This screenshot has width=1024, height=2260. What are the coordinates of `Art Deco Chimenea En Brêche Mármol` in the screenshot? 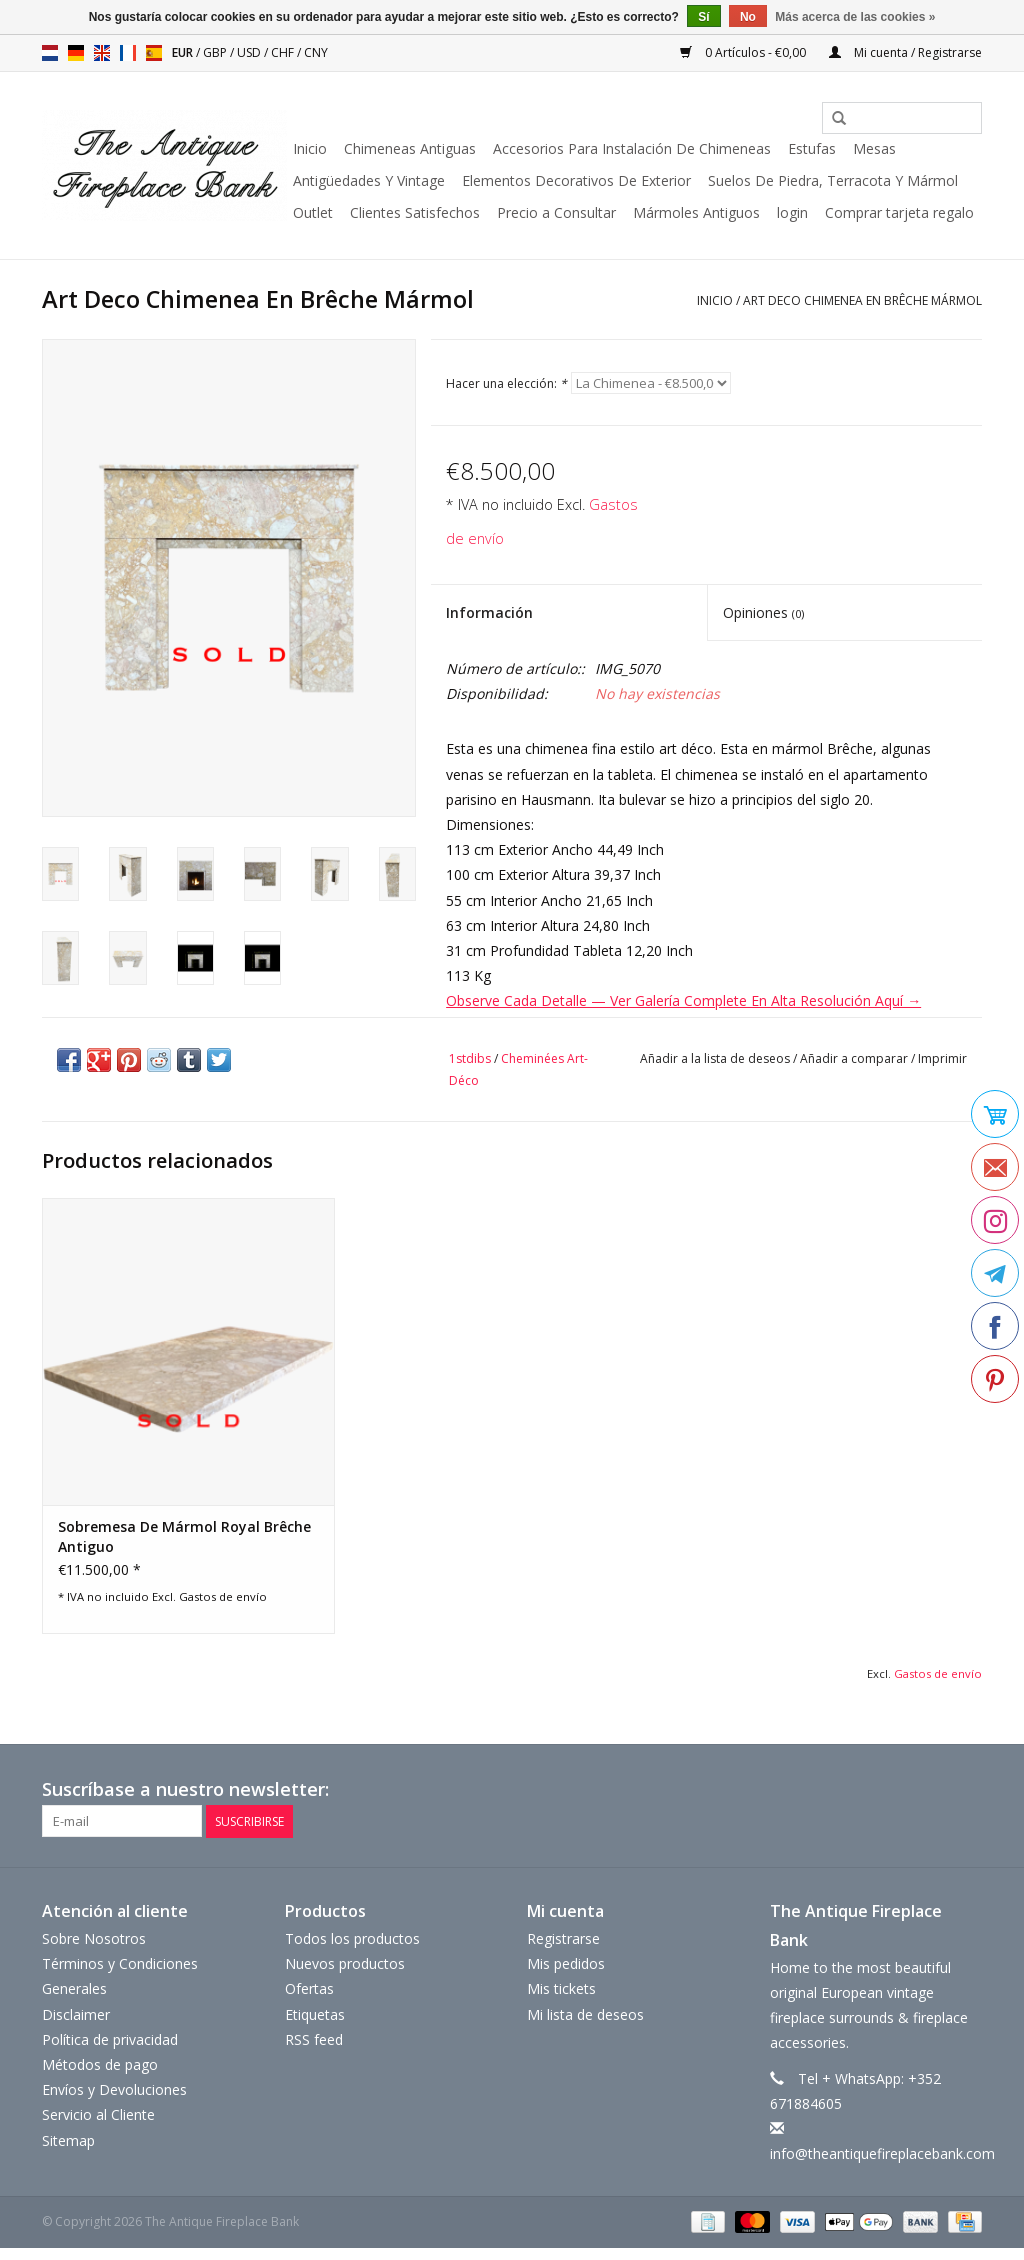 It's located at (862, 300).